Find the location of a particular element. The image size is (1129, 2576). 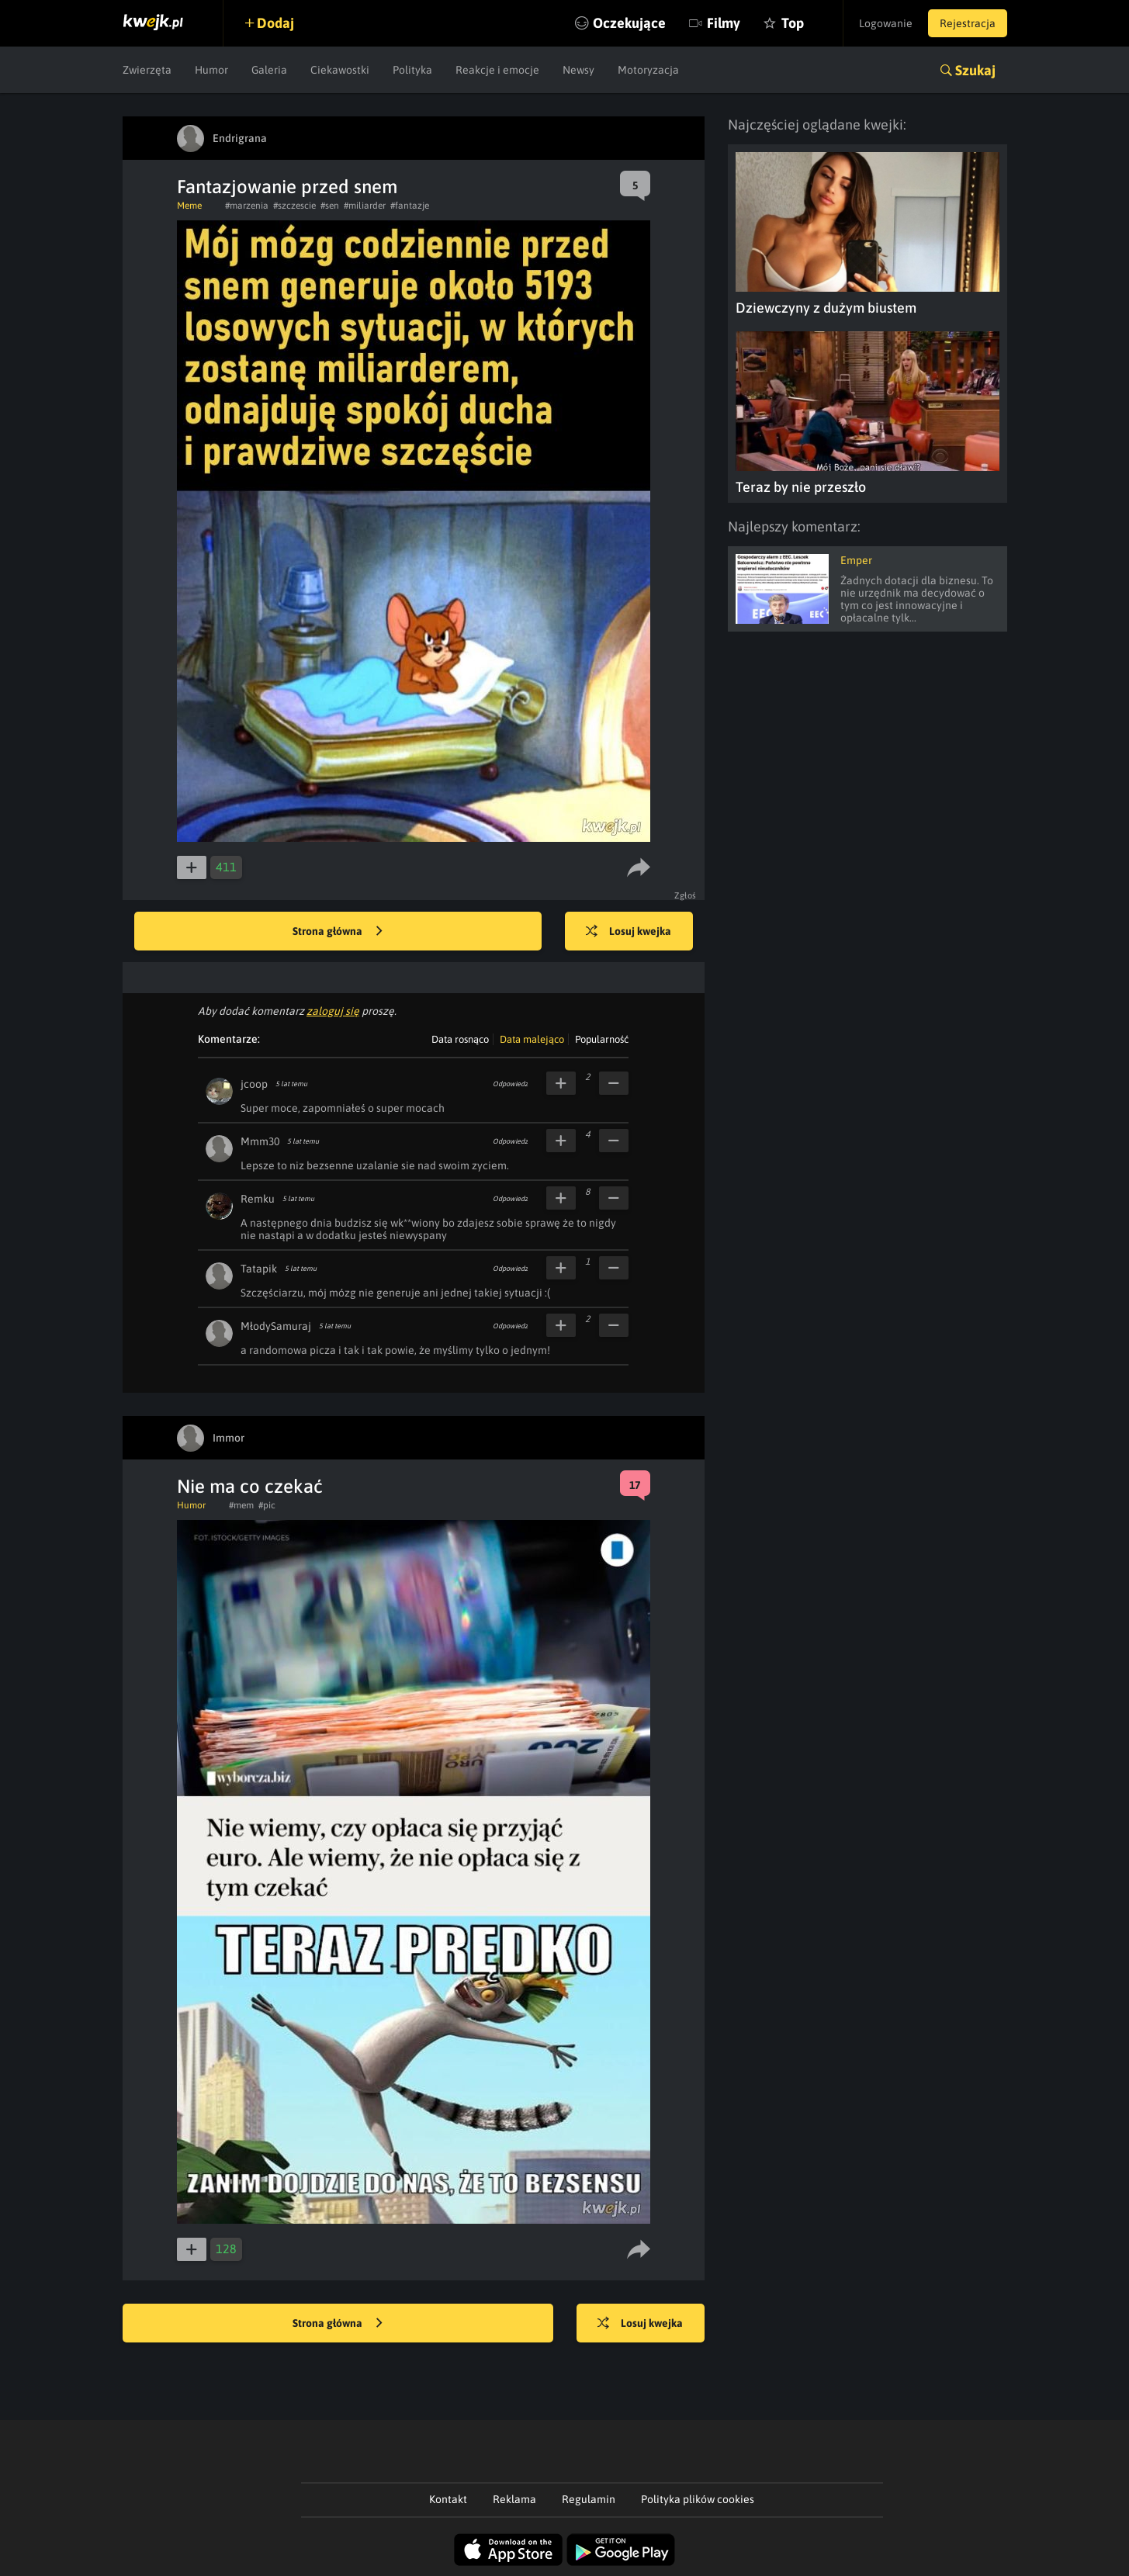

Oczekujące is located at coordinates (629, 23).